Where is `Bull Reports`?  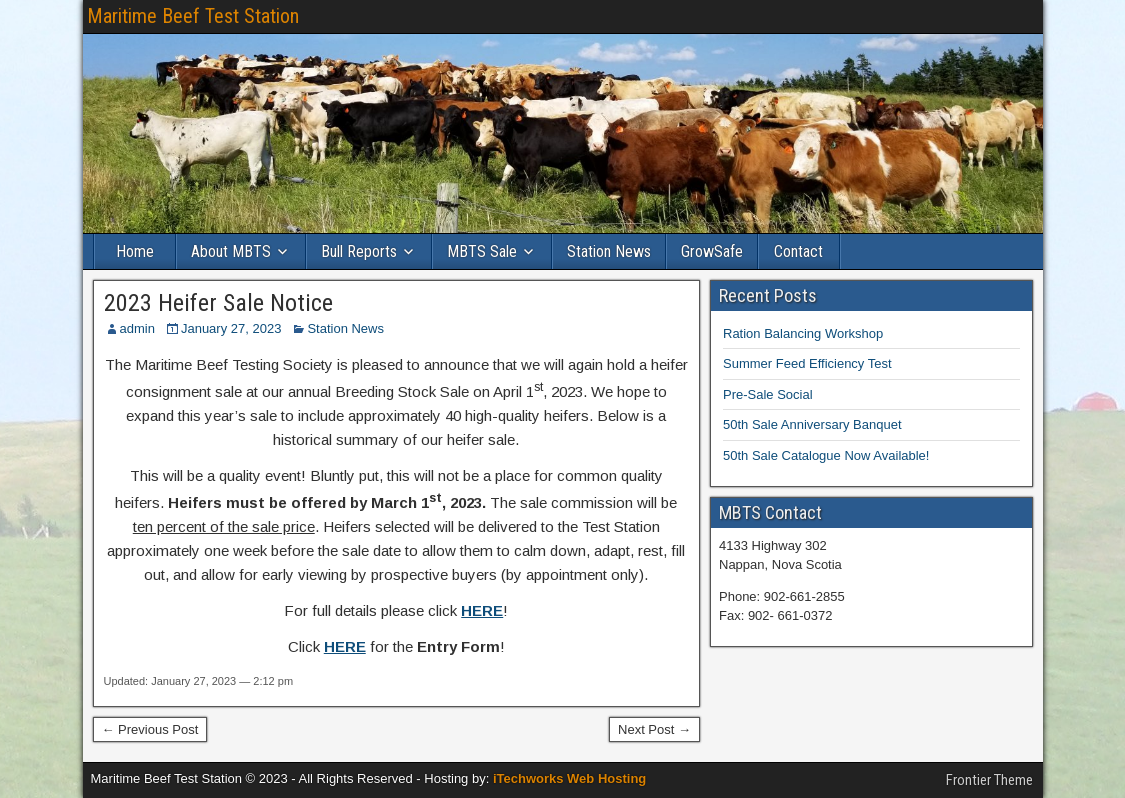 Bull Reports is located at coordinates (359, 251).